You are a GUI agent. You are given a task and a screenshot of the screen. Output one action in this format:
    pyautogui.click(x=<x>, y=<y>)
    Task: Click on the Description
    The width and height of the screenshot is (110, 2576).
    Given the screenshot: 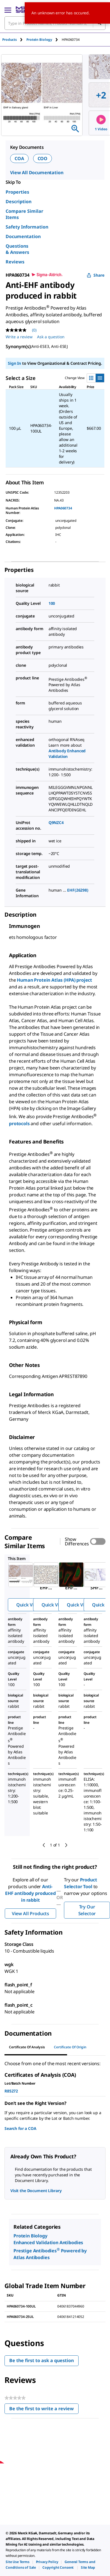 What is the action you would take?
    pyautogui.click(x=18, y=201)
    